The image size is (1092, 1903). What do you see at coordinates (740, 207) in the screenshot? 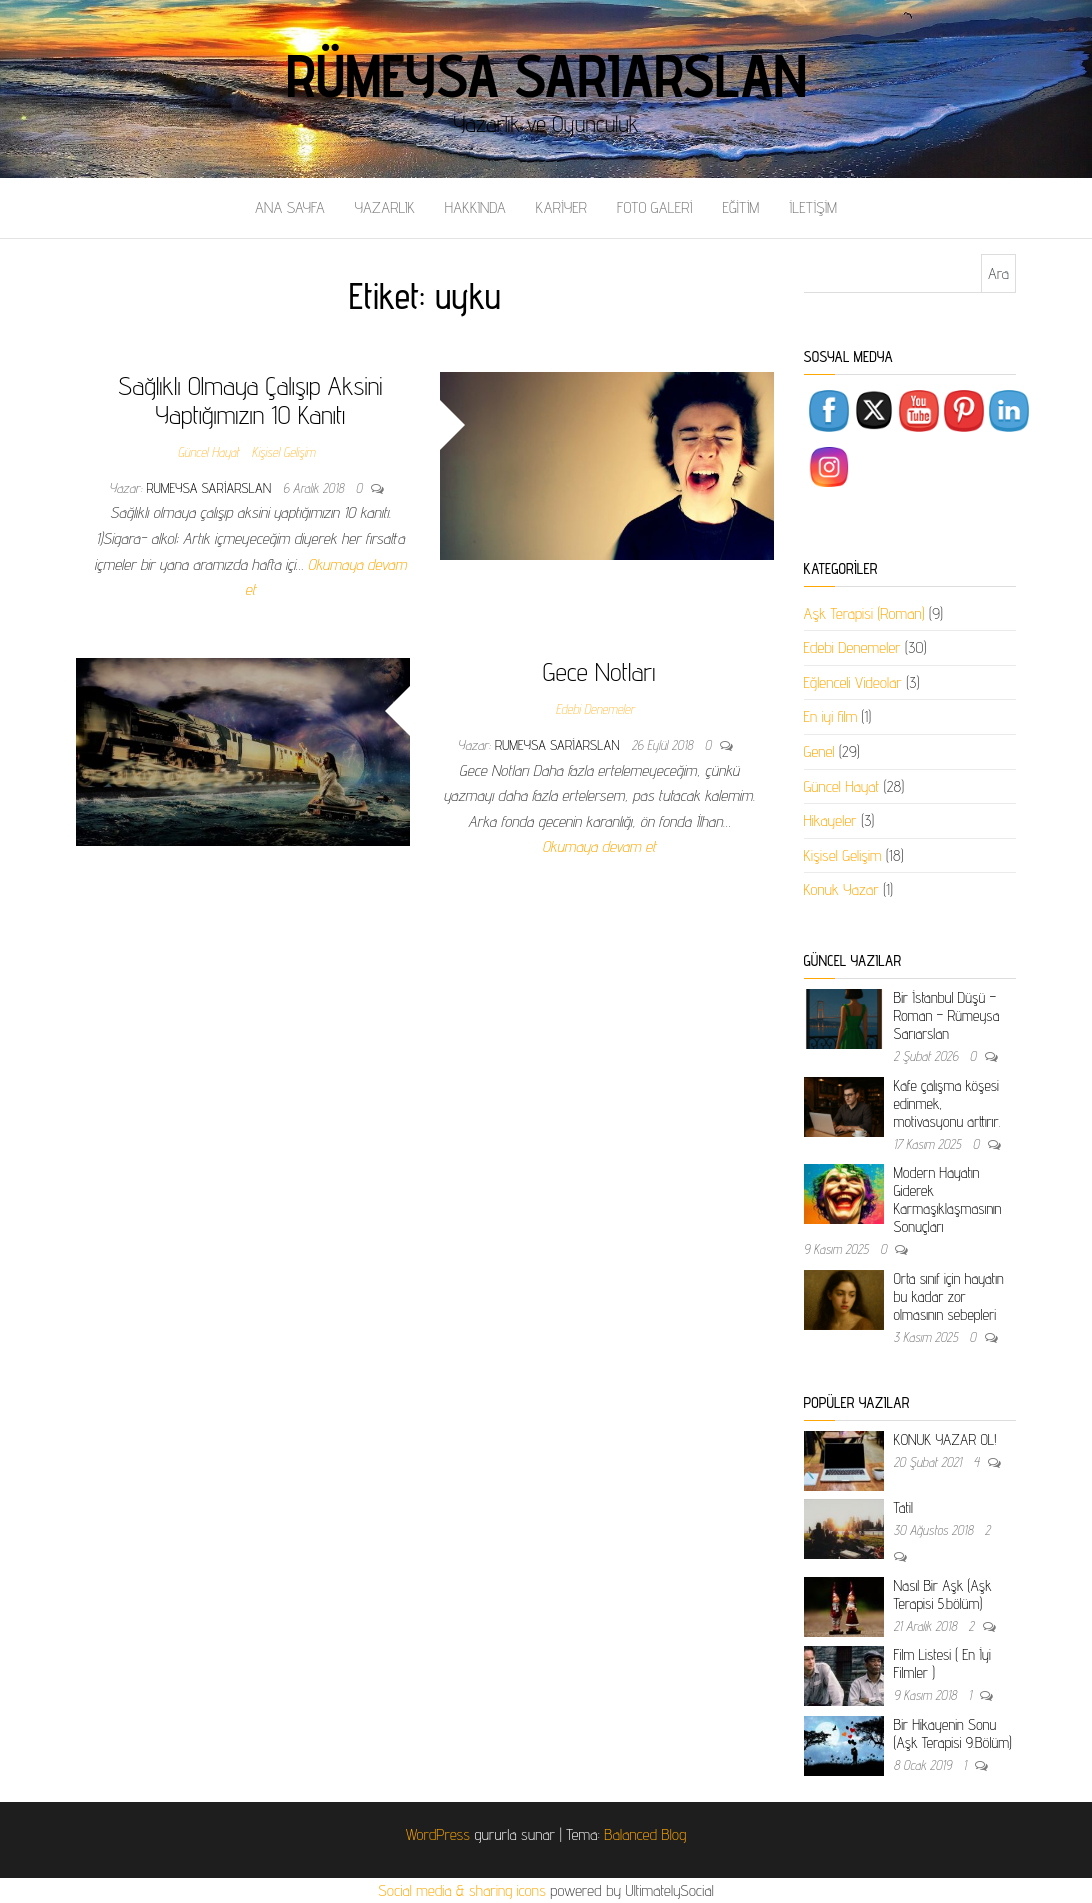
I see `EĞİTİM` at bounding box center [740, 207].